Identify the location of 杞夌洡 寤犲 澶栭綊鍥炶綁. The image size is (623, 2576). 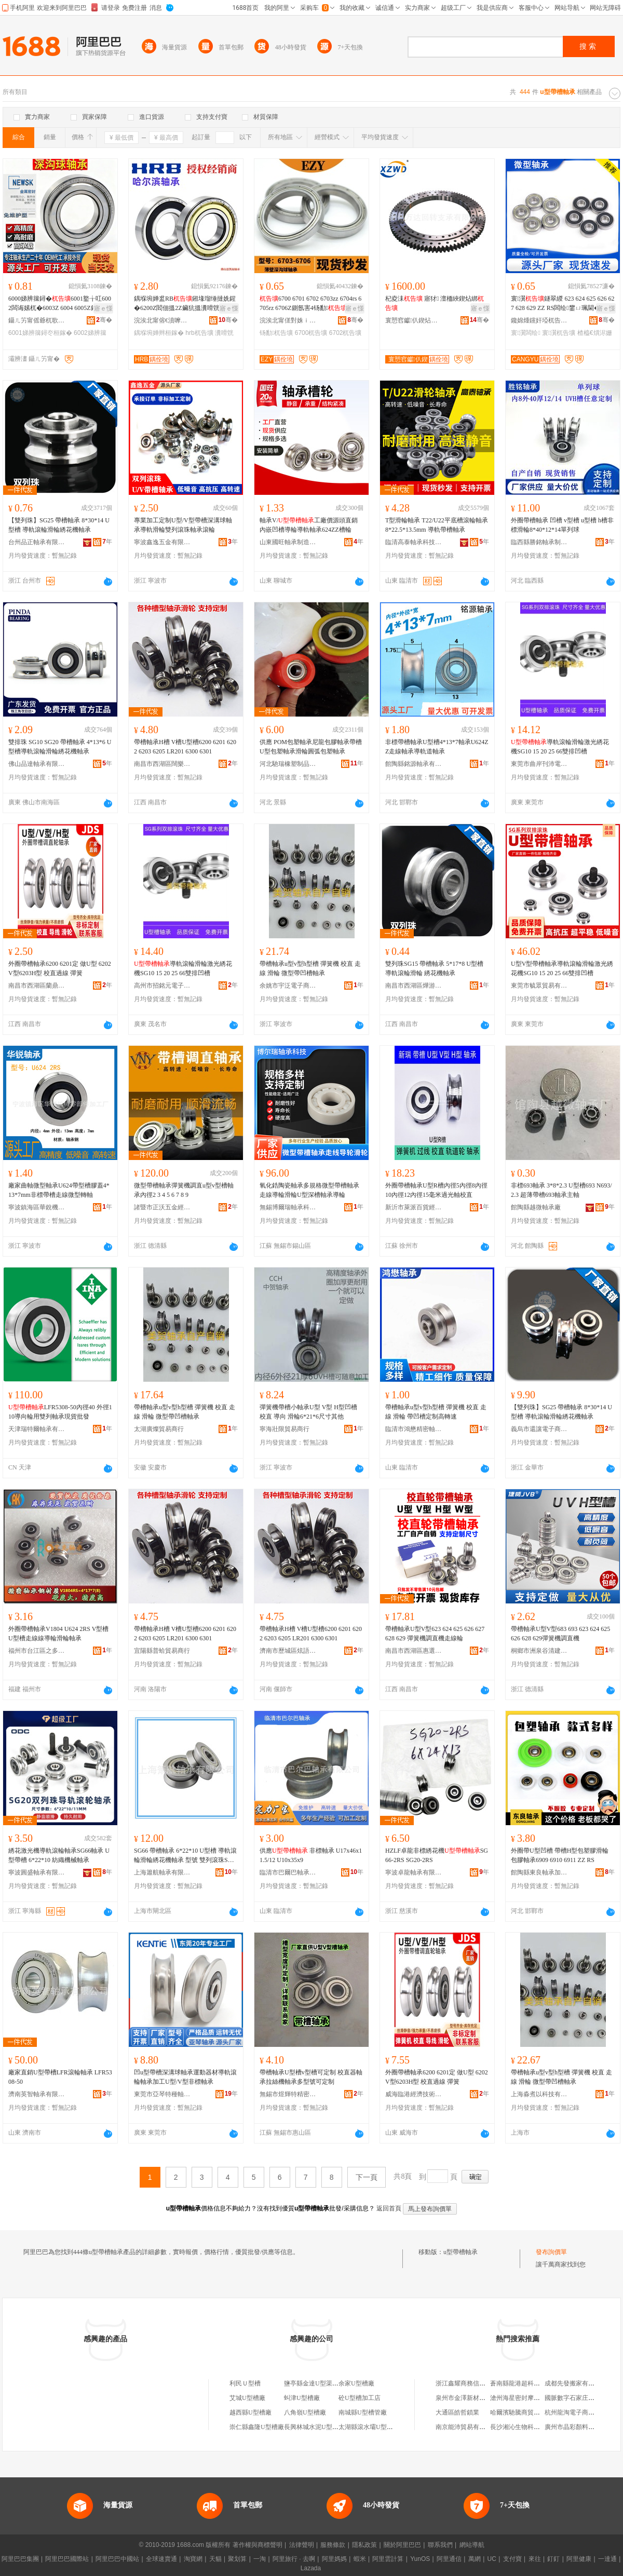
(434, 303).